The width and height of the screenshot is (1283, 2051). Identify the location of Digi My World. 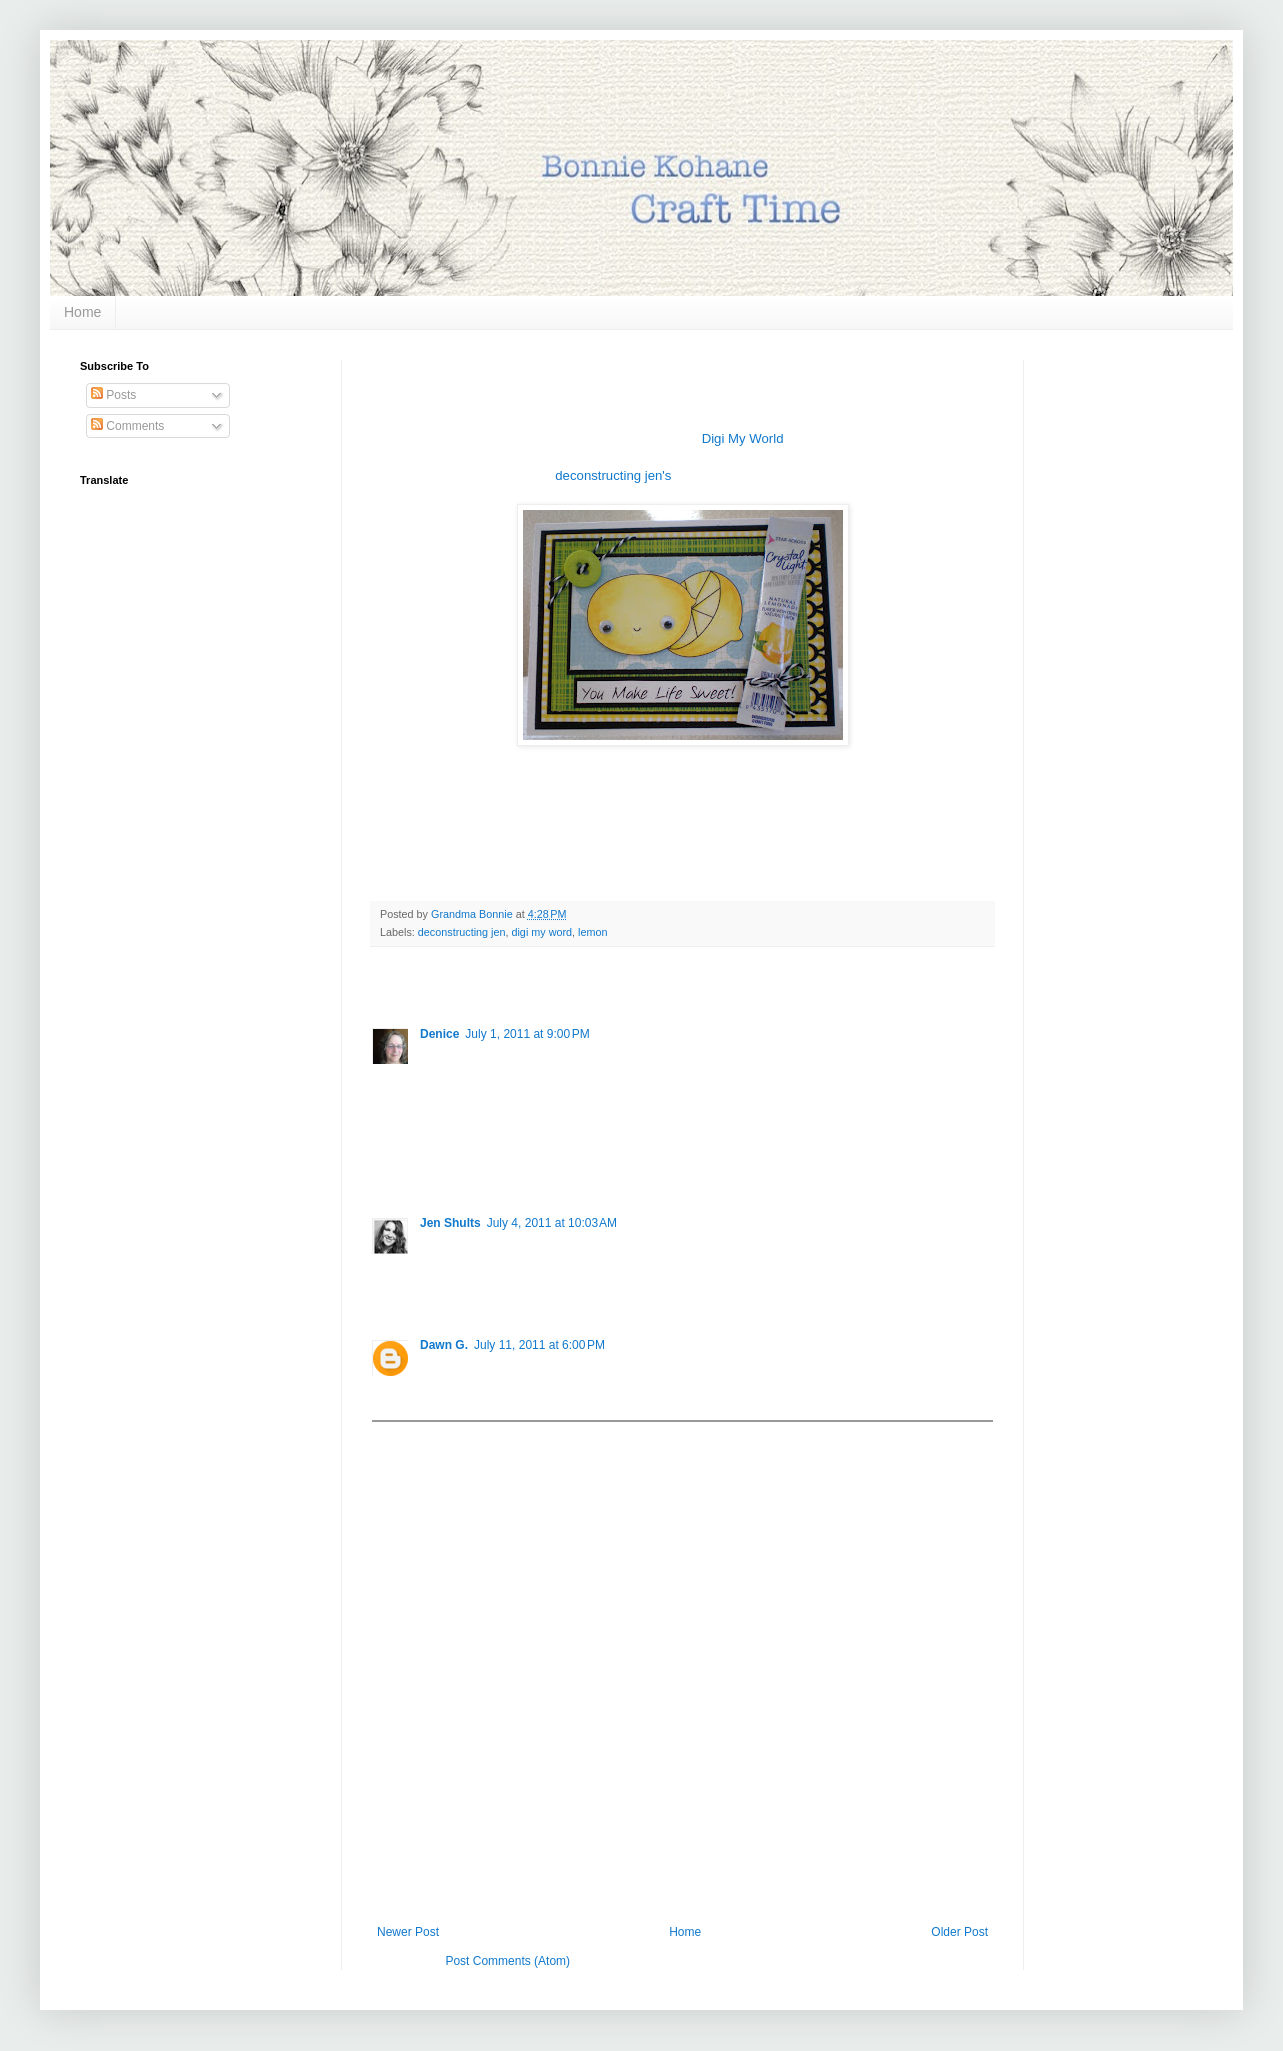
(743, 438).